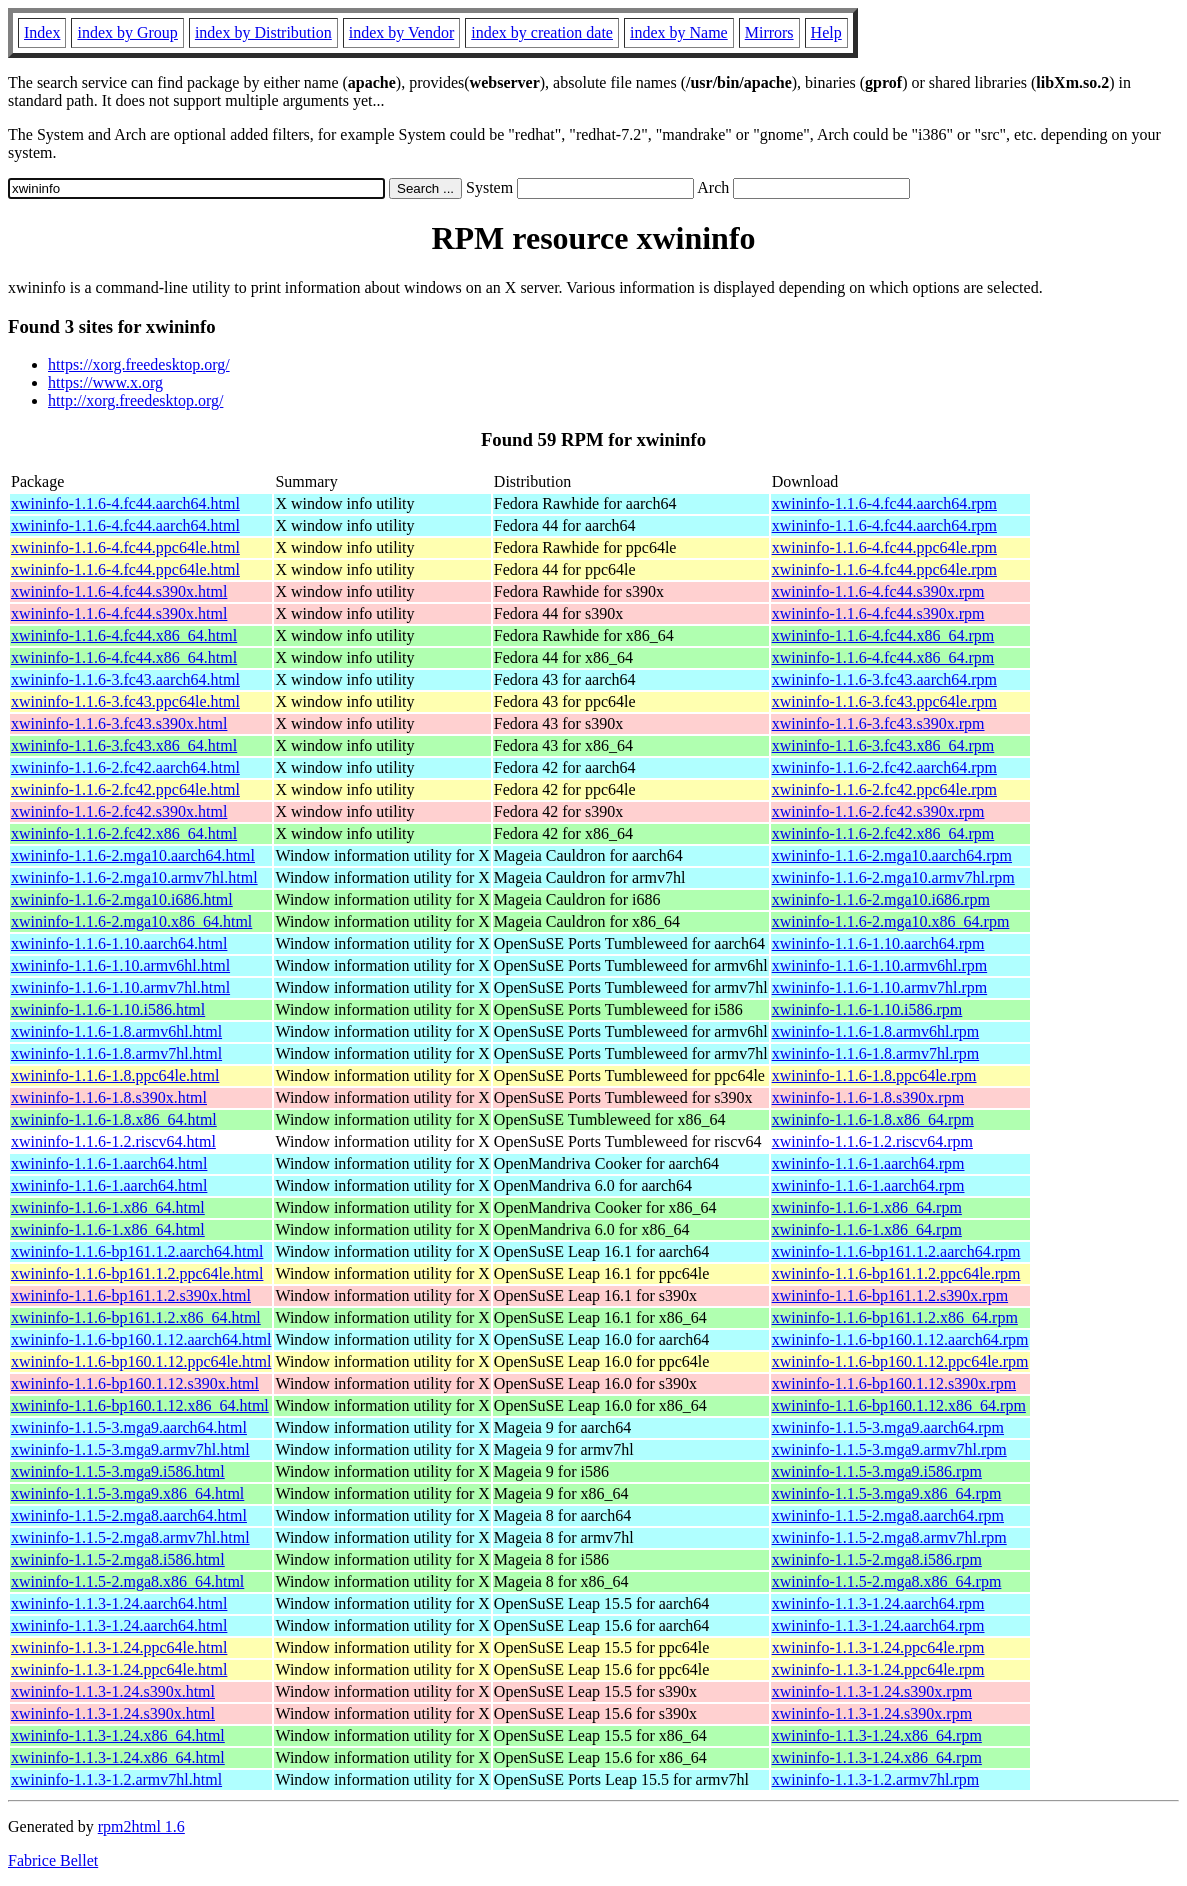 The image size is (1187, 1886). Describe the element at coordinates (896, 1273) in the screenshot. I see `xwininfo-1.1.6-bp161.1.2.ppc64le.rpm` at that location.